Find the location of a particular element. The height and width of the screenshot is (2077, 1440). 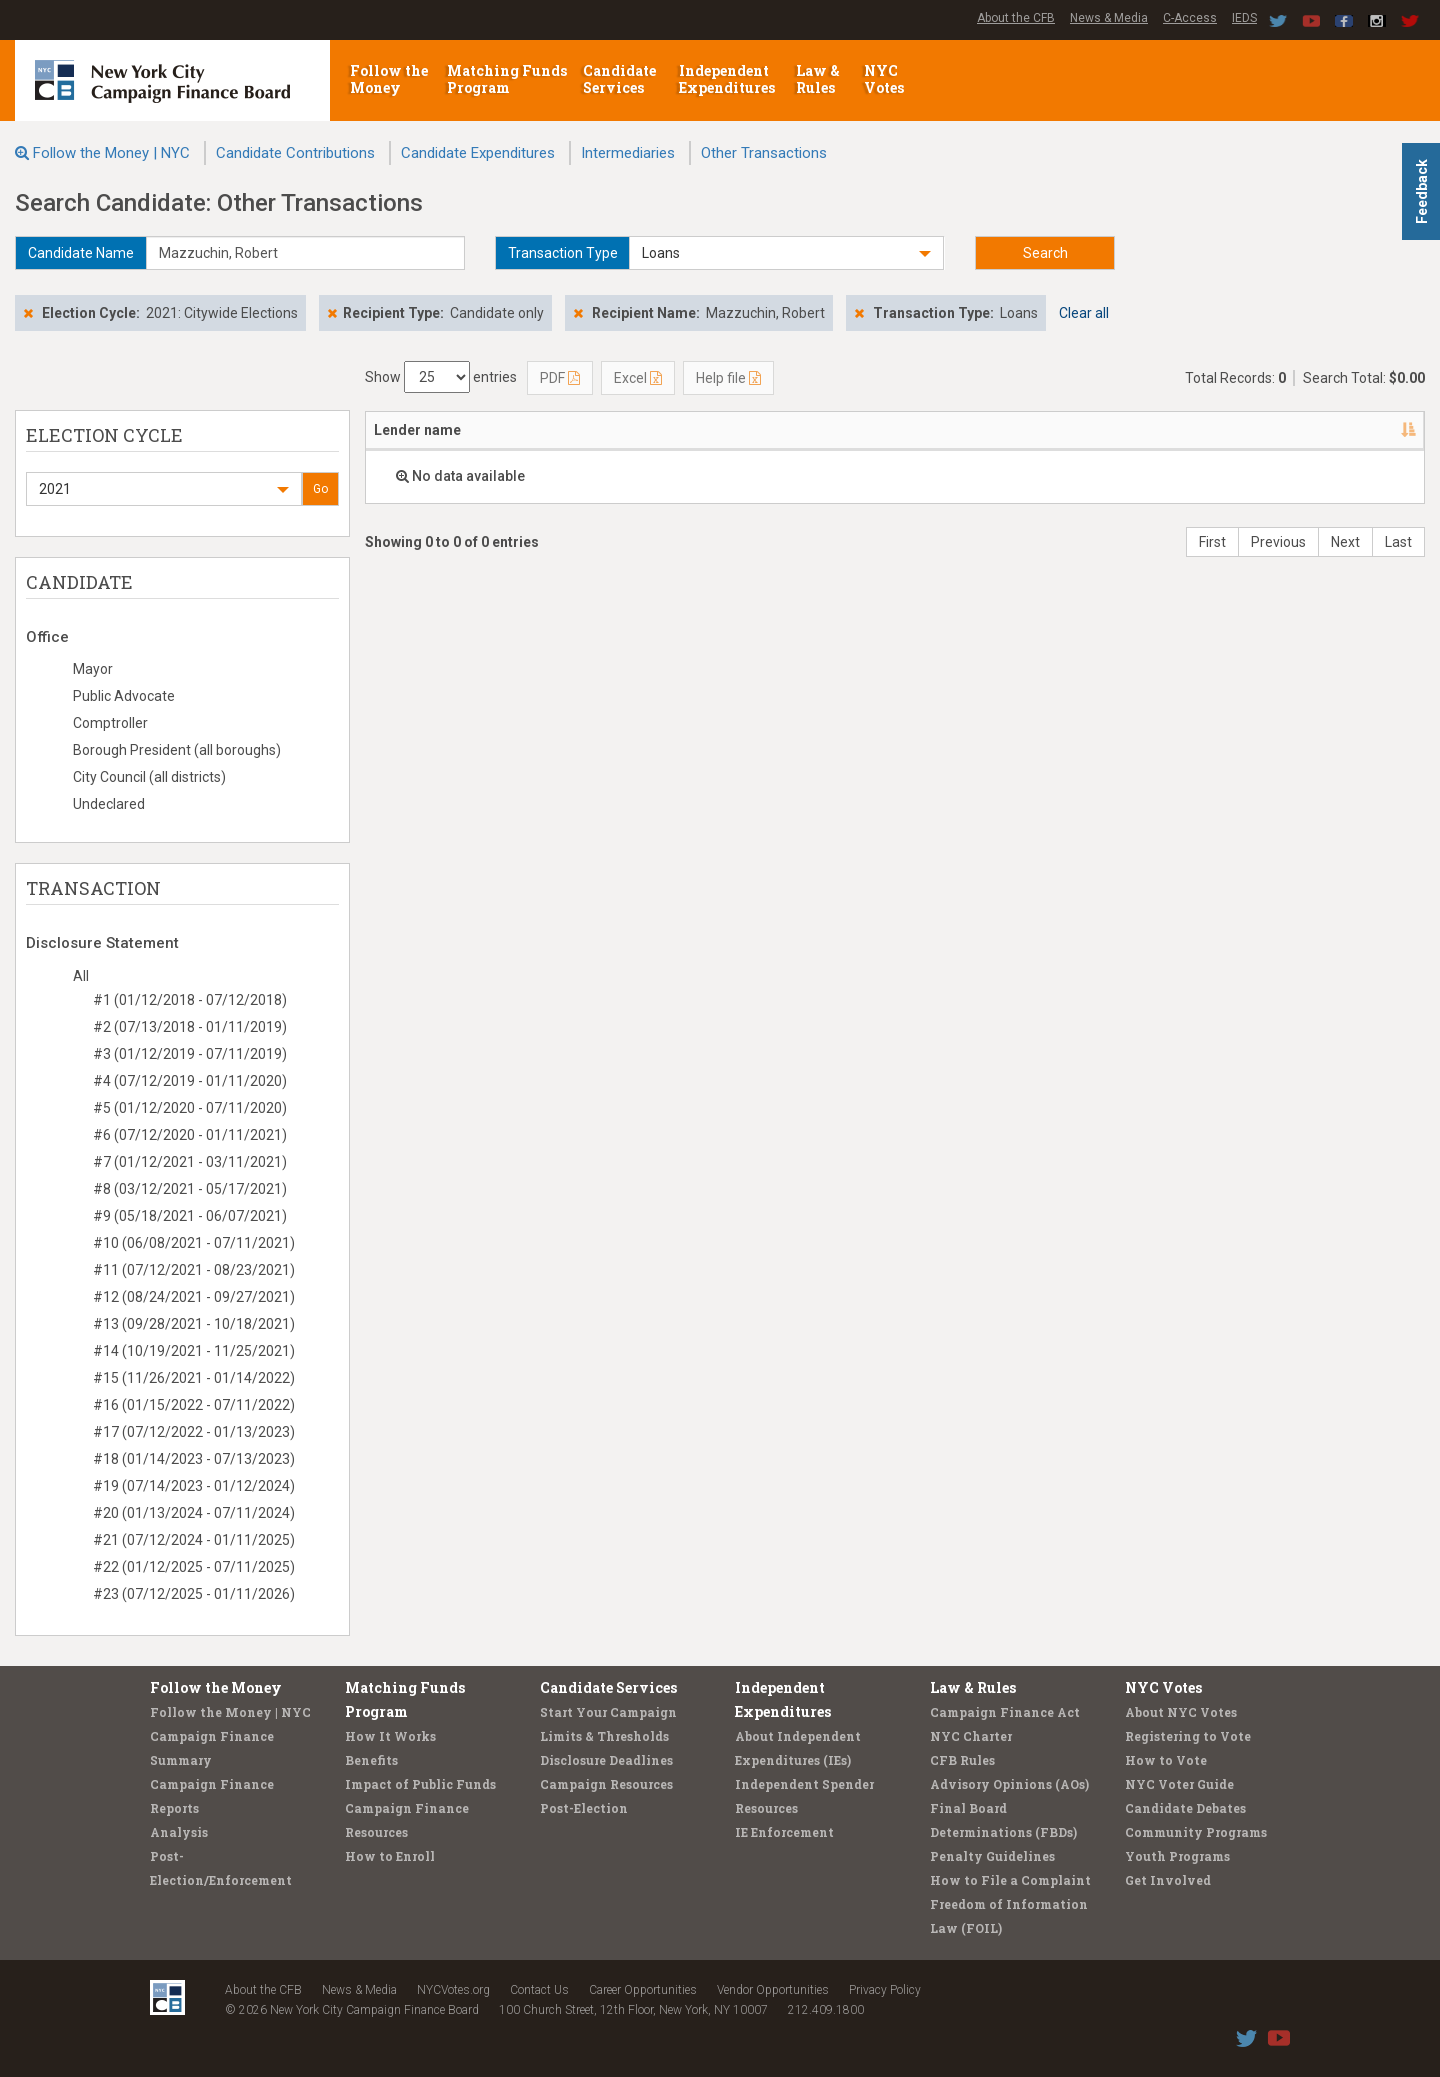

Public Advocate is located at coordinates (124, 696).